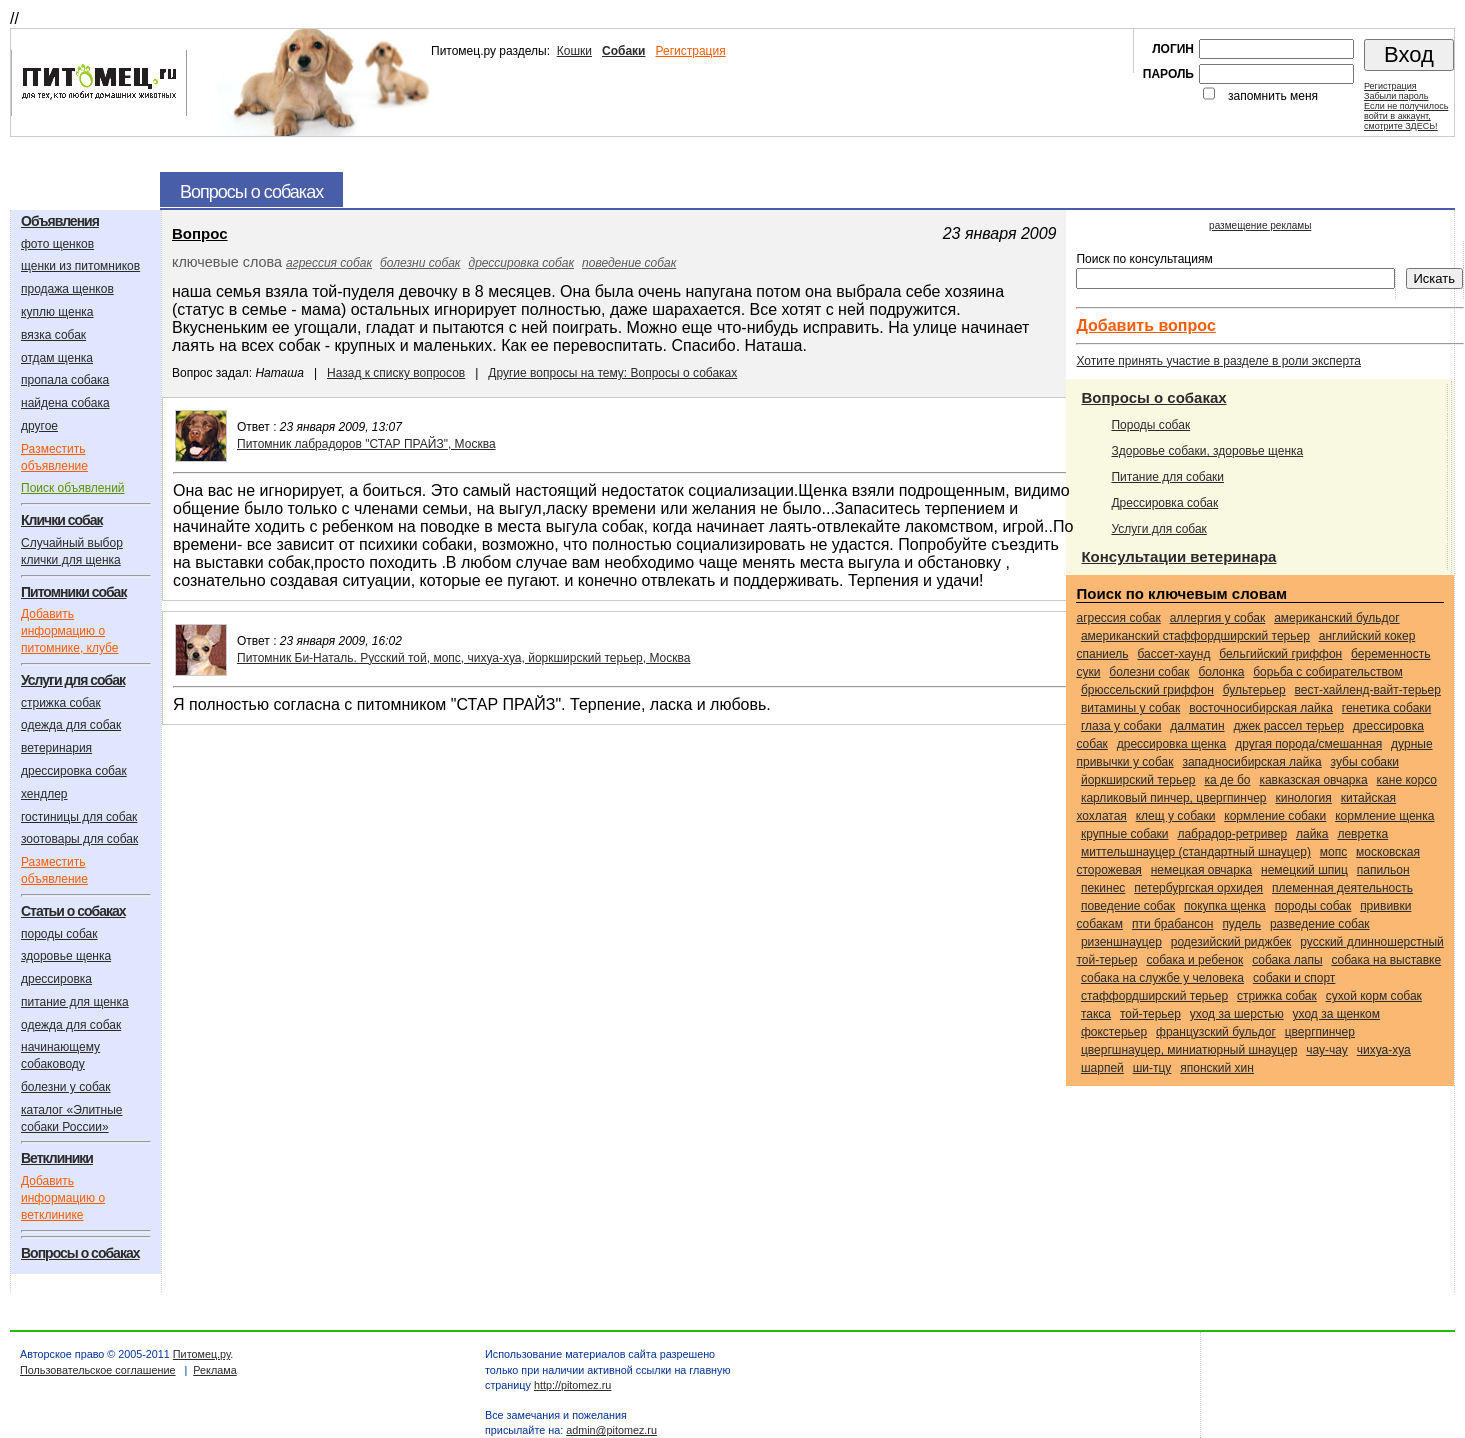 The height and width of the screenshot is (1438, 1465). I want to click on Шарпей, so click(1102, 1068).